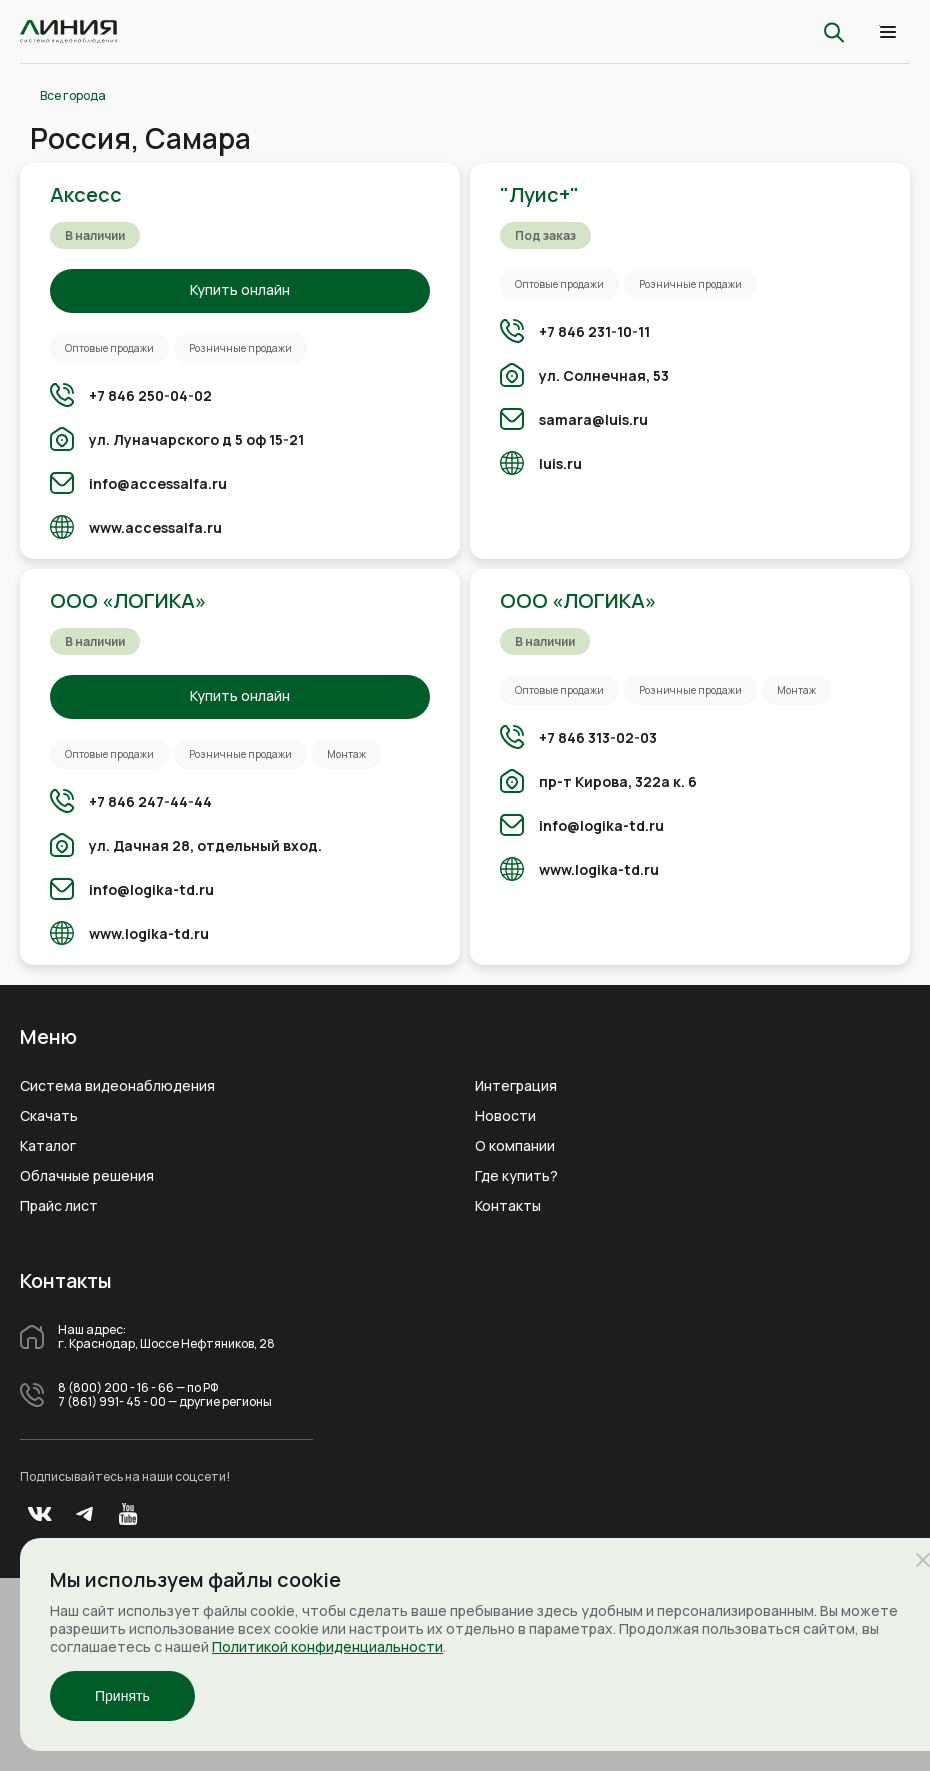 The height and width of the screenshot is (1771, 930). I want to click on info@accessalfa.ru, so click(158, 483).